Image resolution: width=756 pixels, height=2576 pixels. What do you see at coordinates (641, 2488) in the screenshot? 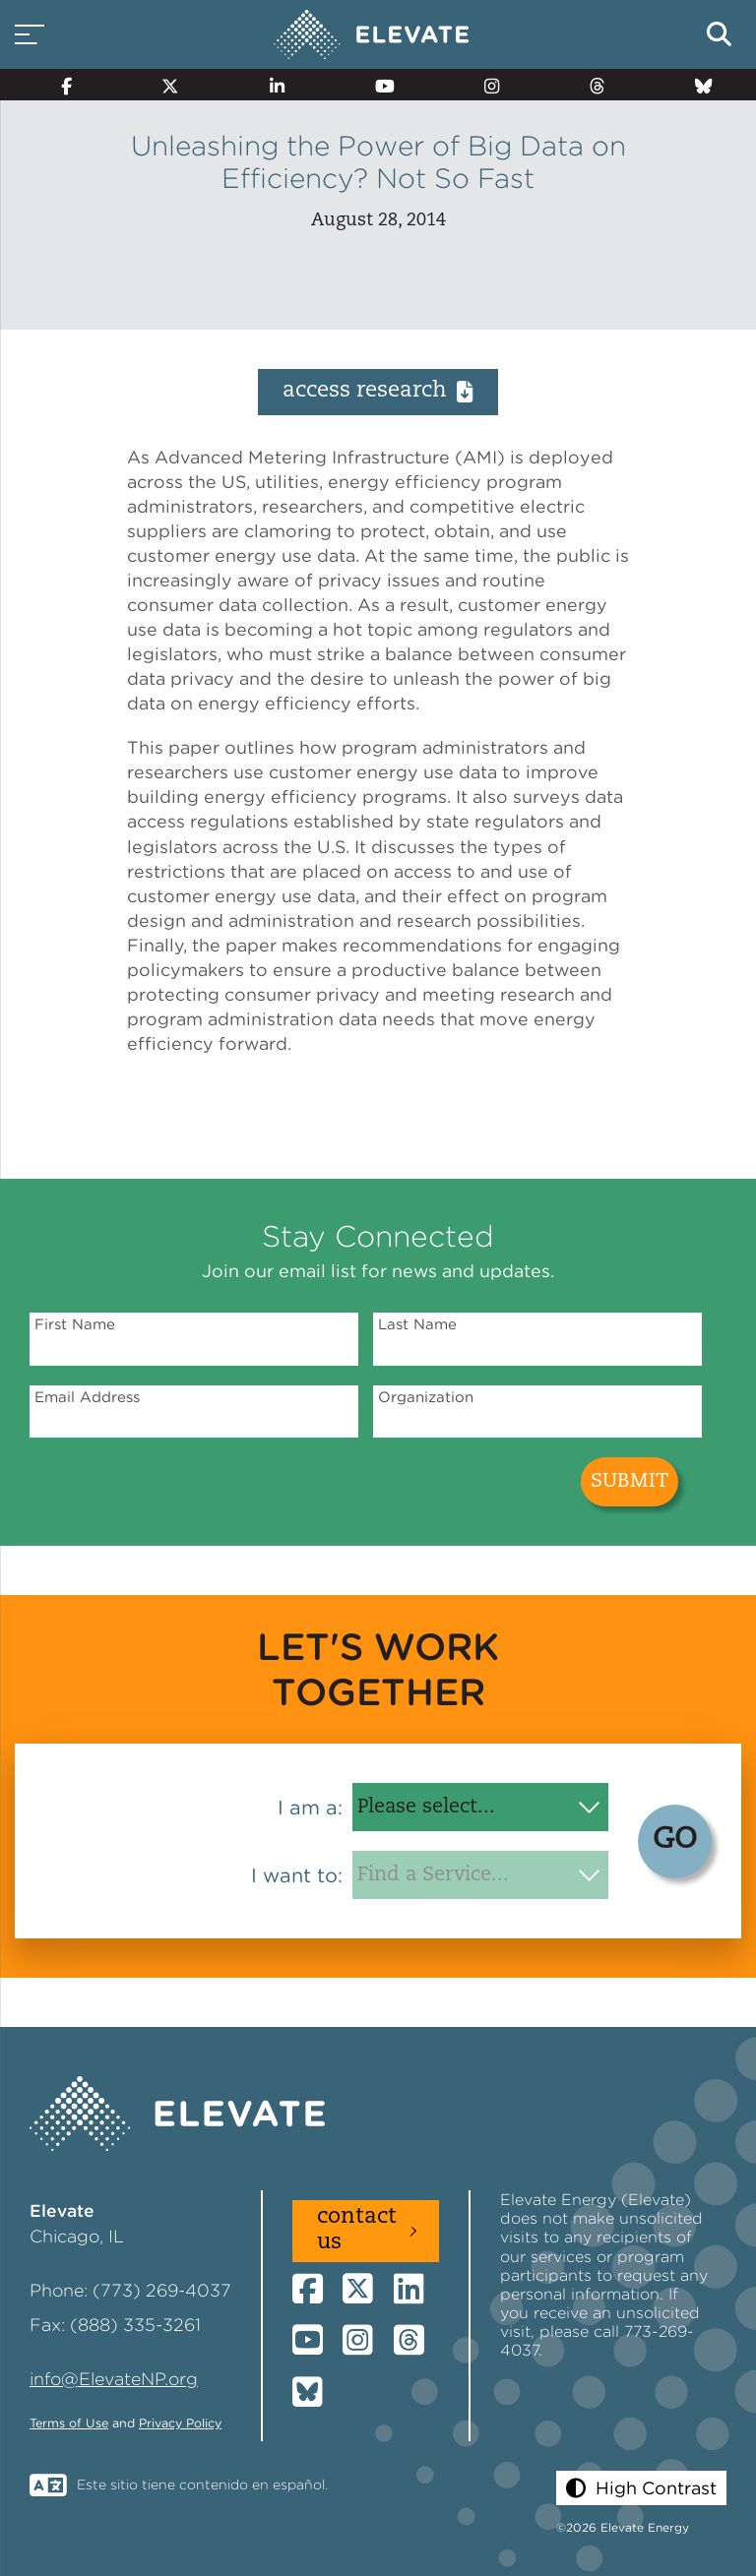
I see `[button]` at bounding box center [641, 2488].